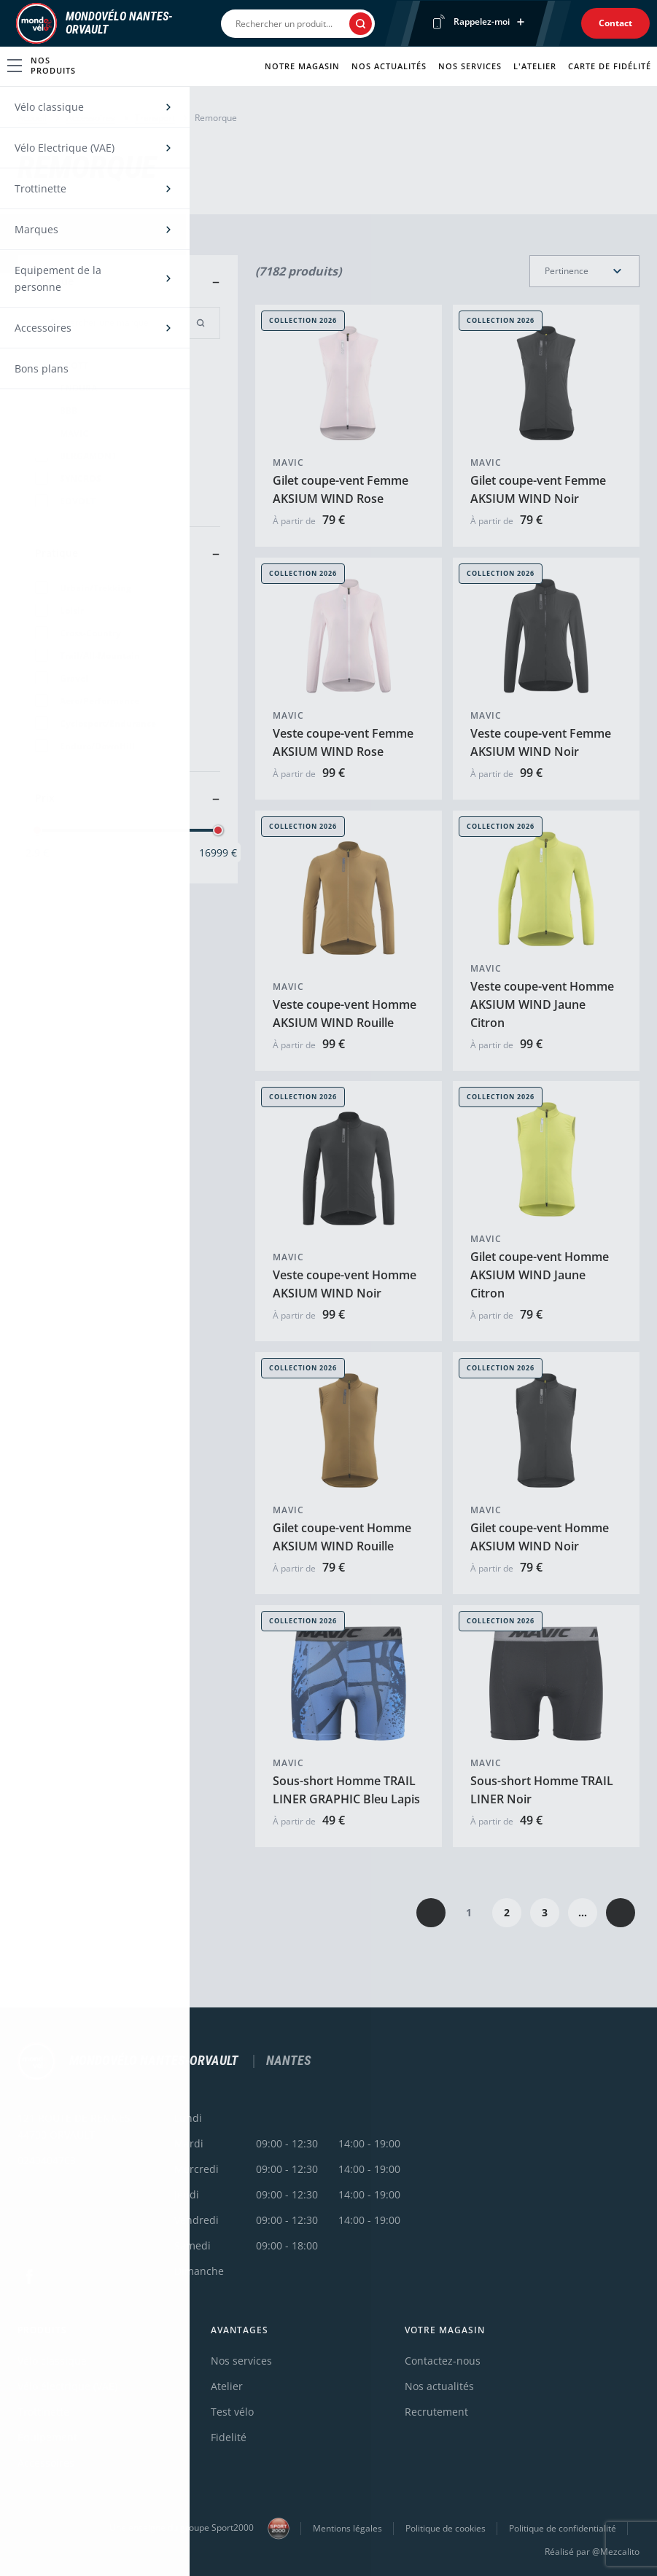 The image size is (657, 2576). Describe the element at coordinates (155, 118) in the screenshot. I see `Transport` at that location.